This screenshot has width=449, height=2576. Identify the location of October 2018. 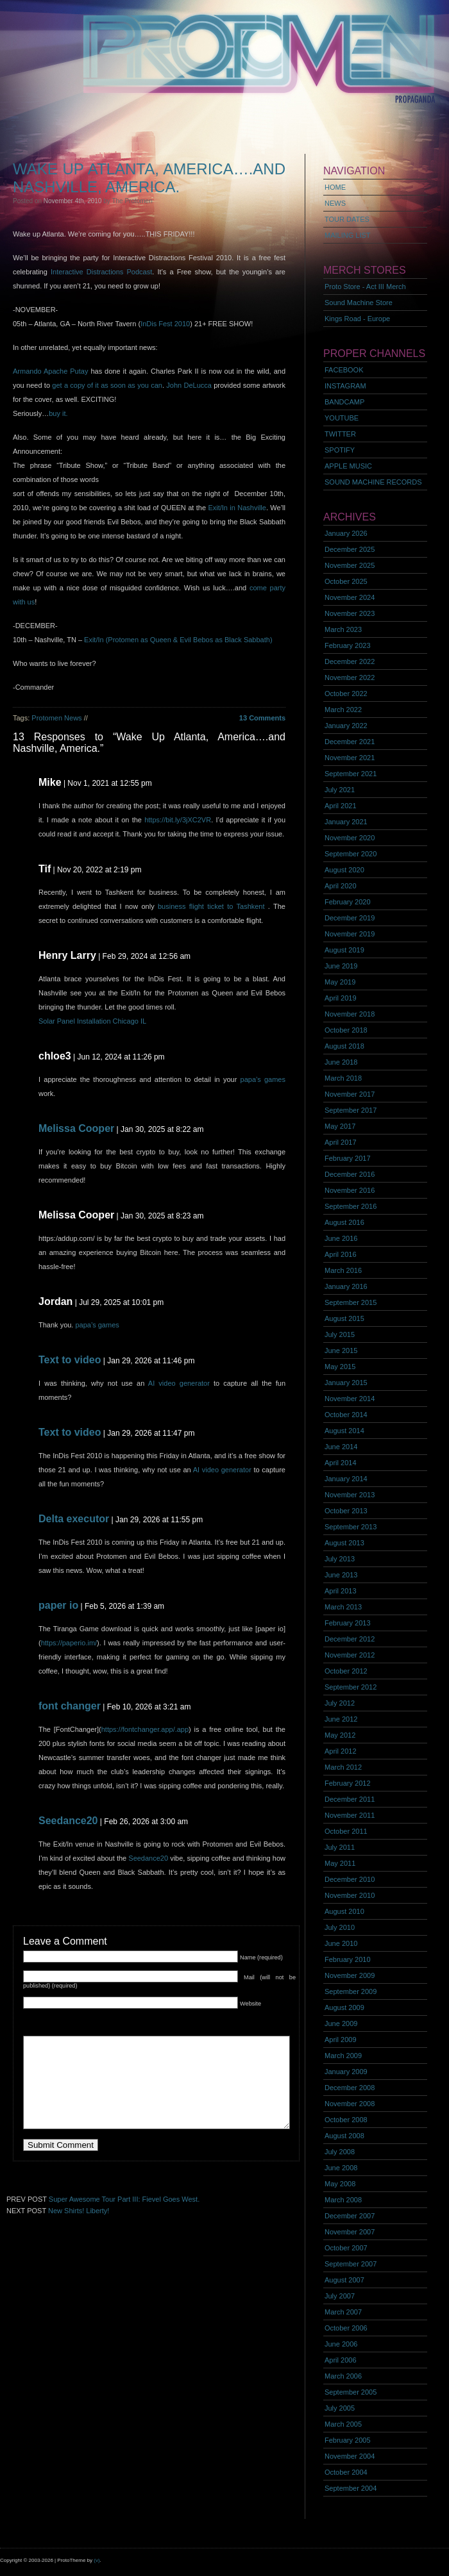
(346, 1030).